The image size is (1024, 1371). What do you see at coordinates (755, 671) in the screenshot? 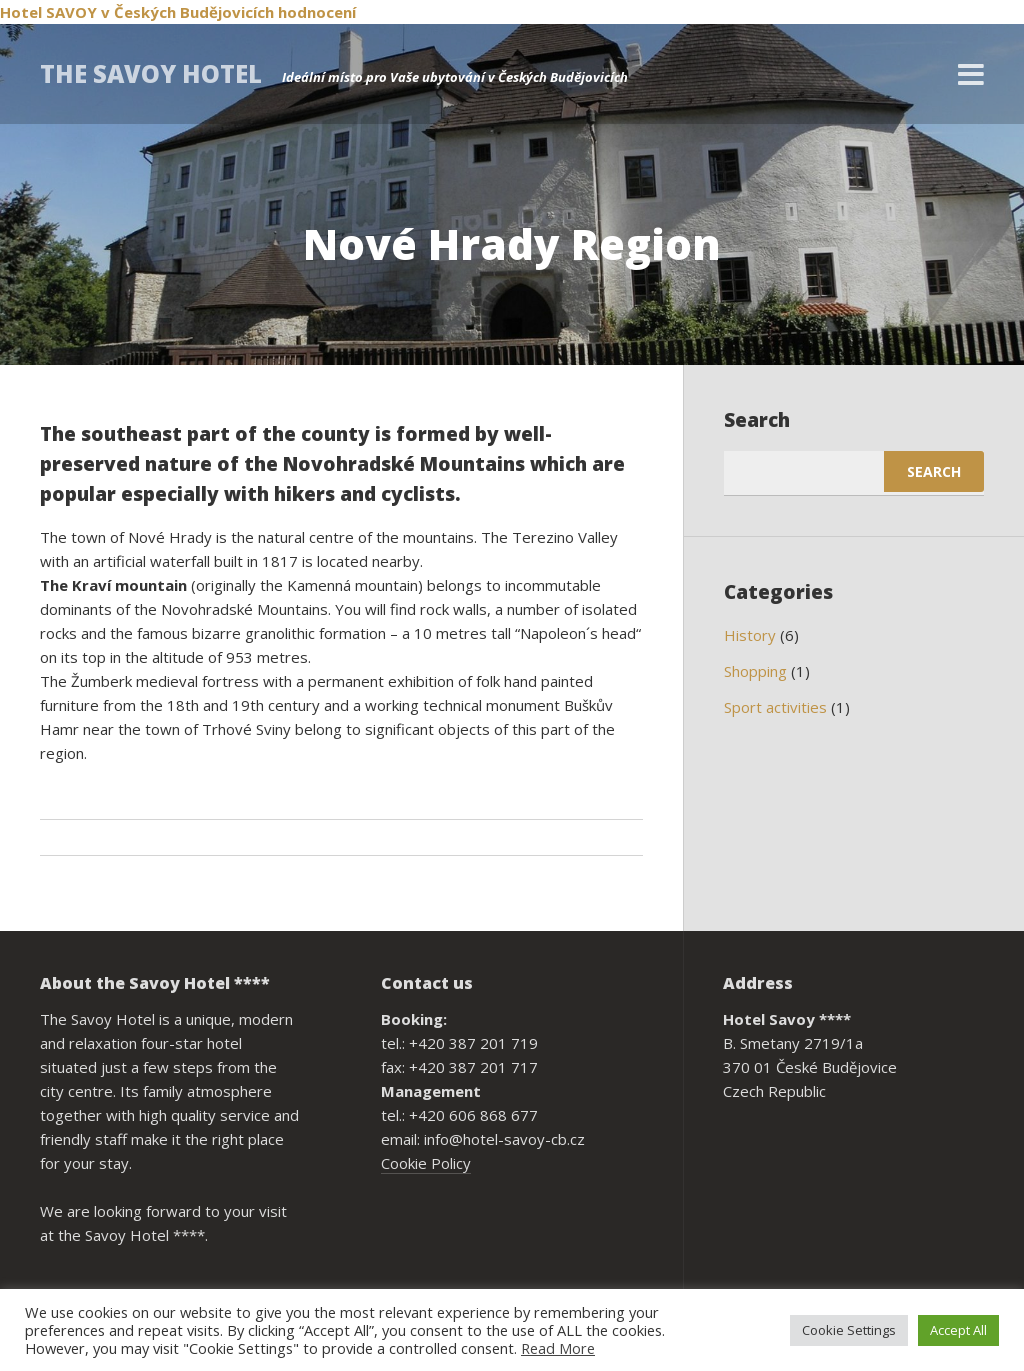
I see `Shopping` at bounding box center [755, 671].